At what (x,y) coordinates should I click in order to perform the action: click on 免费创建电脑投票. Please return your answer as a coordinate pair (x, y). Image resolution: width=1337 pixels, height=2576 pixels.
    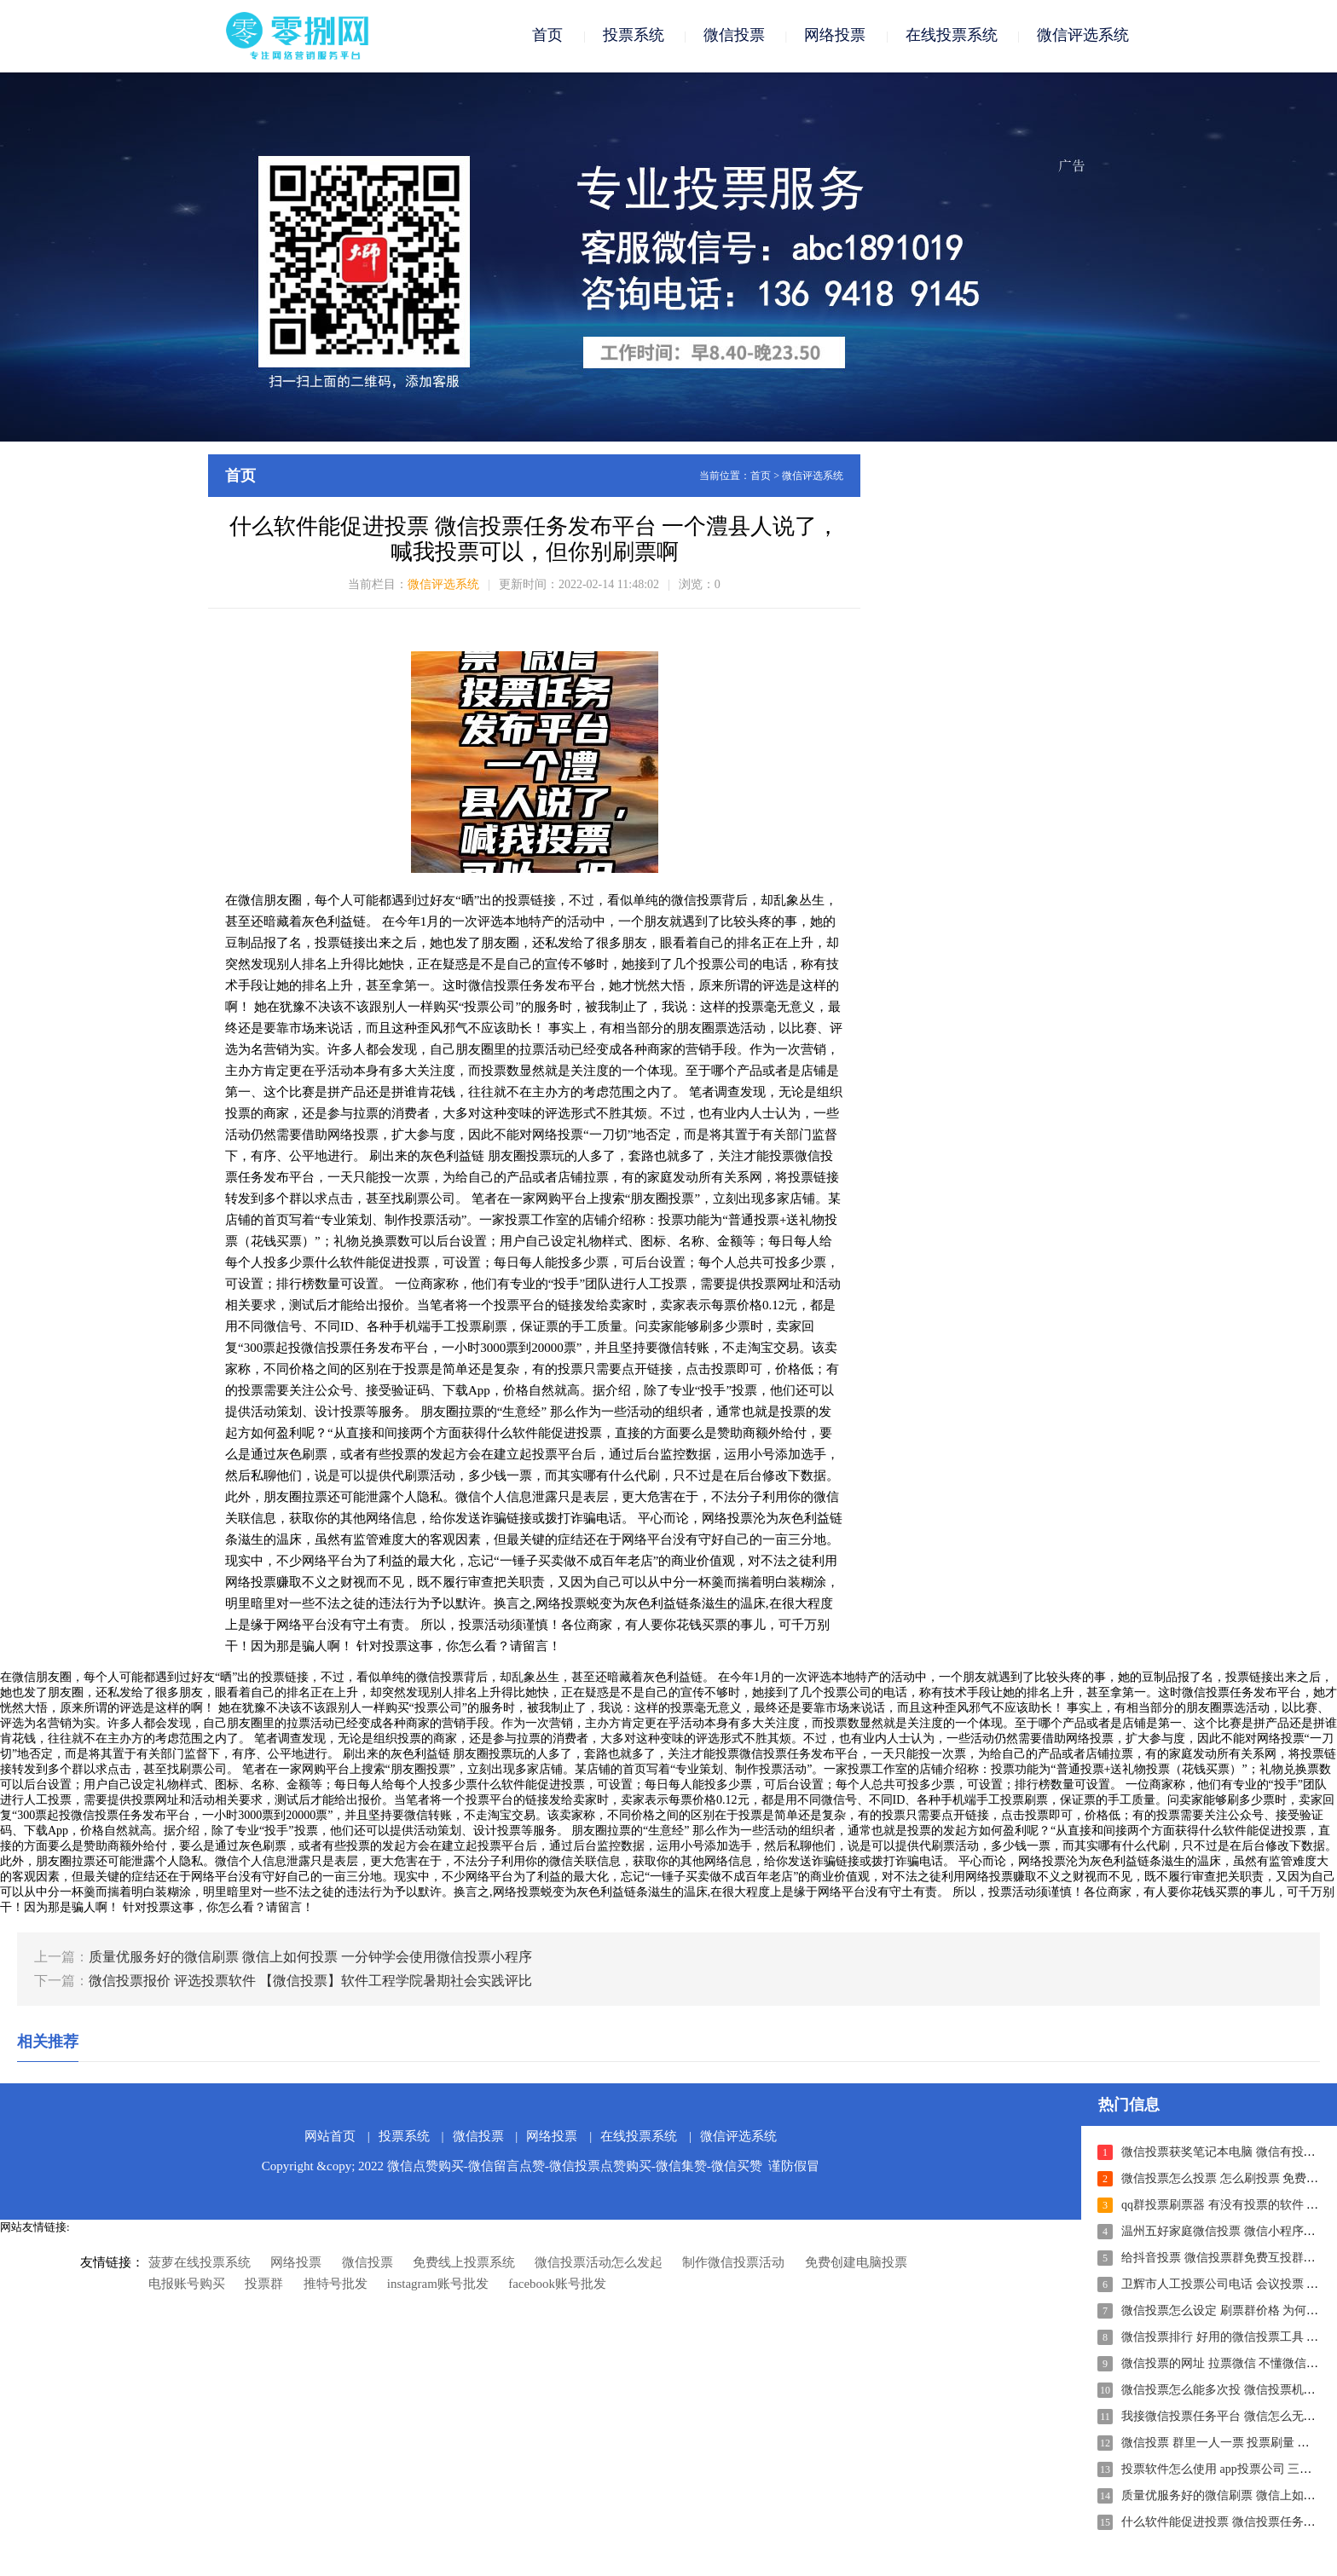
    Looking at the image, I should click on (856, 2264).